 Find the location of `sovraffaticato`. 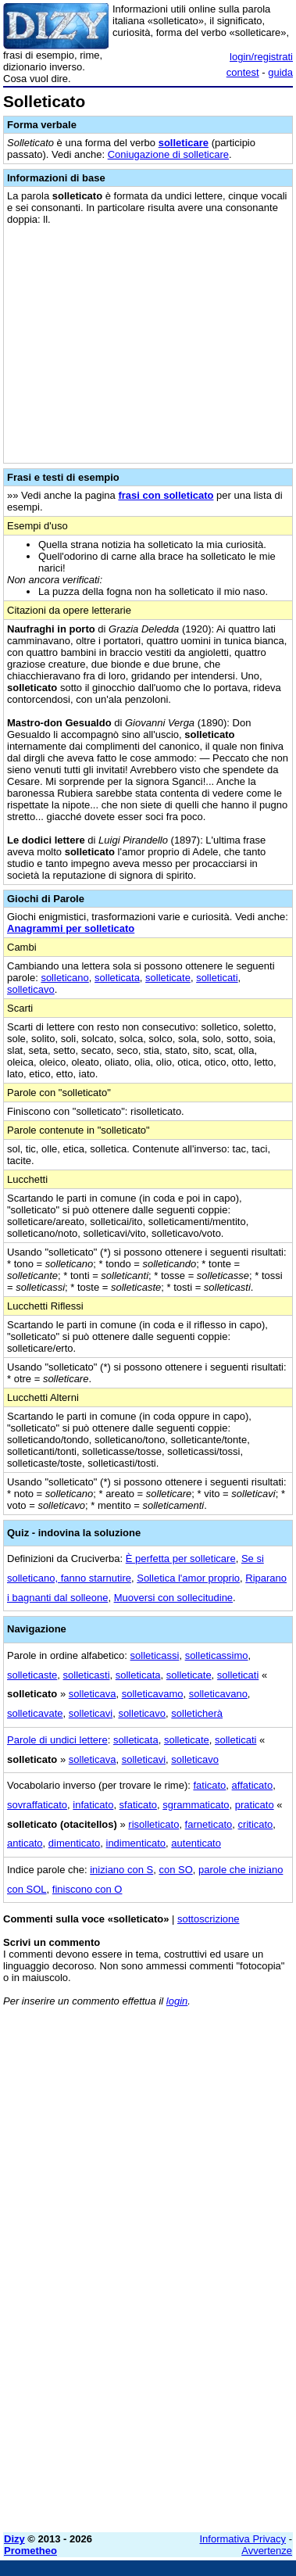

sovraffaticato is located at coordinates (37, 1805).